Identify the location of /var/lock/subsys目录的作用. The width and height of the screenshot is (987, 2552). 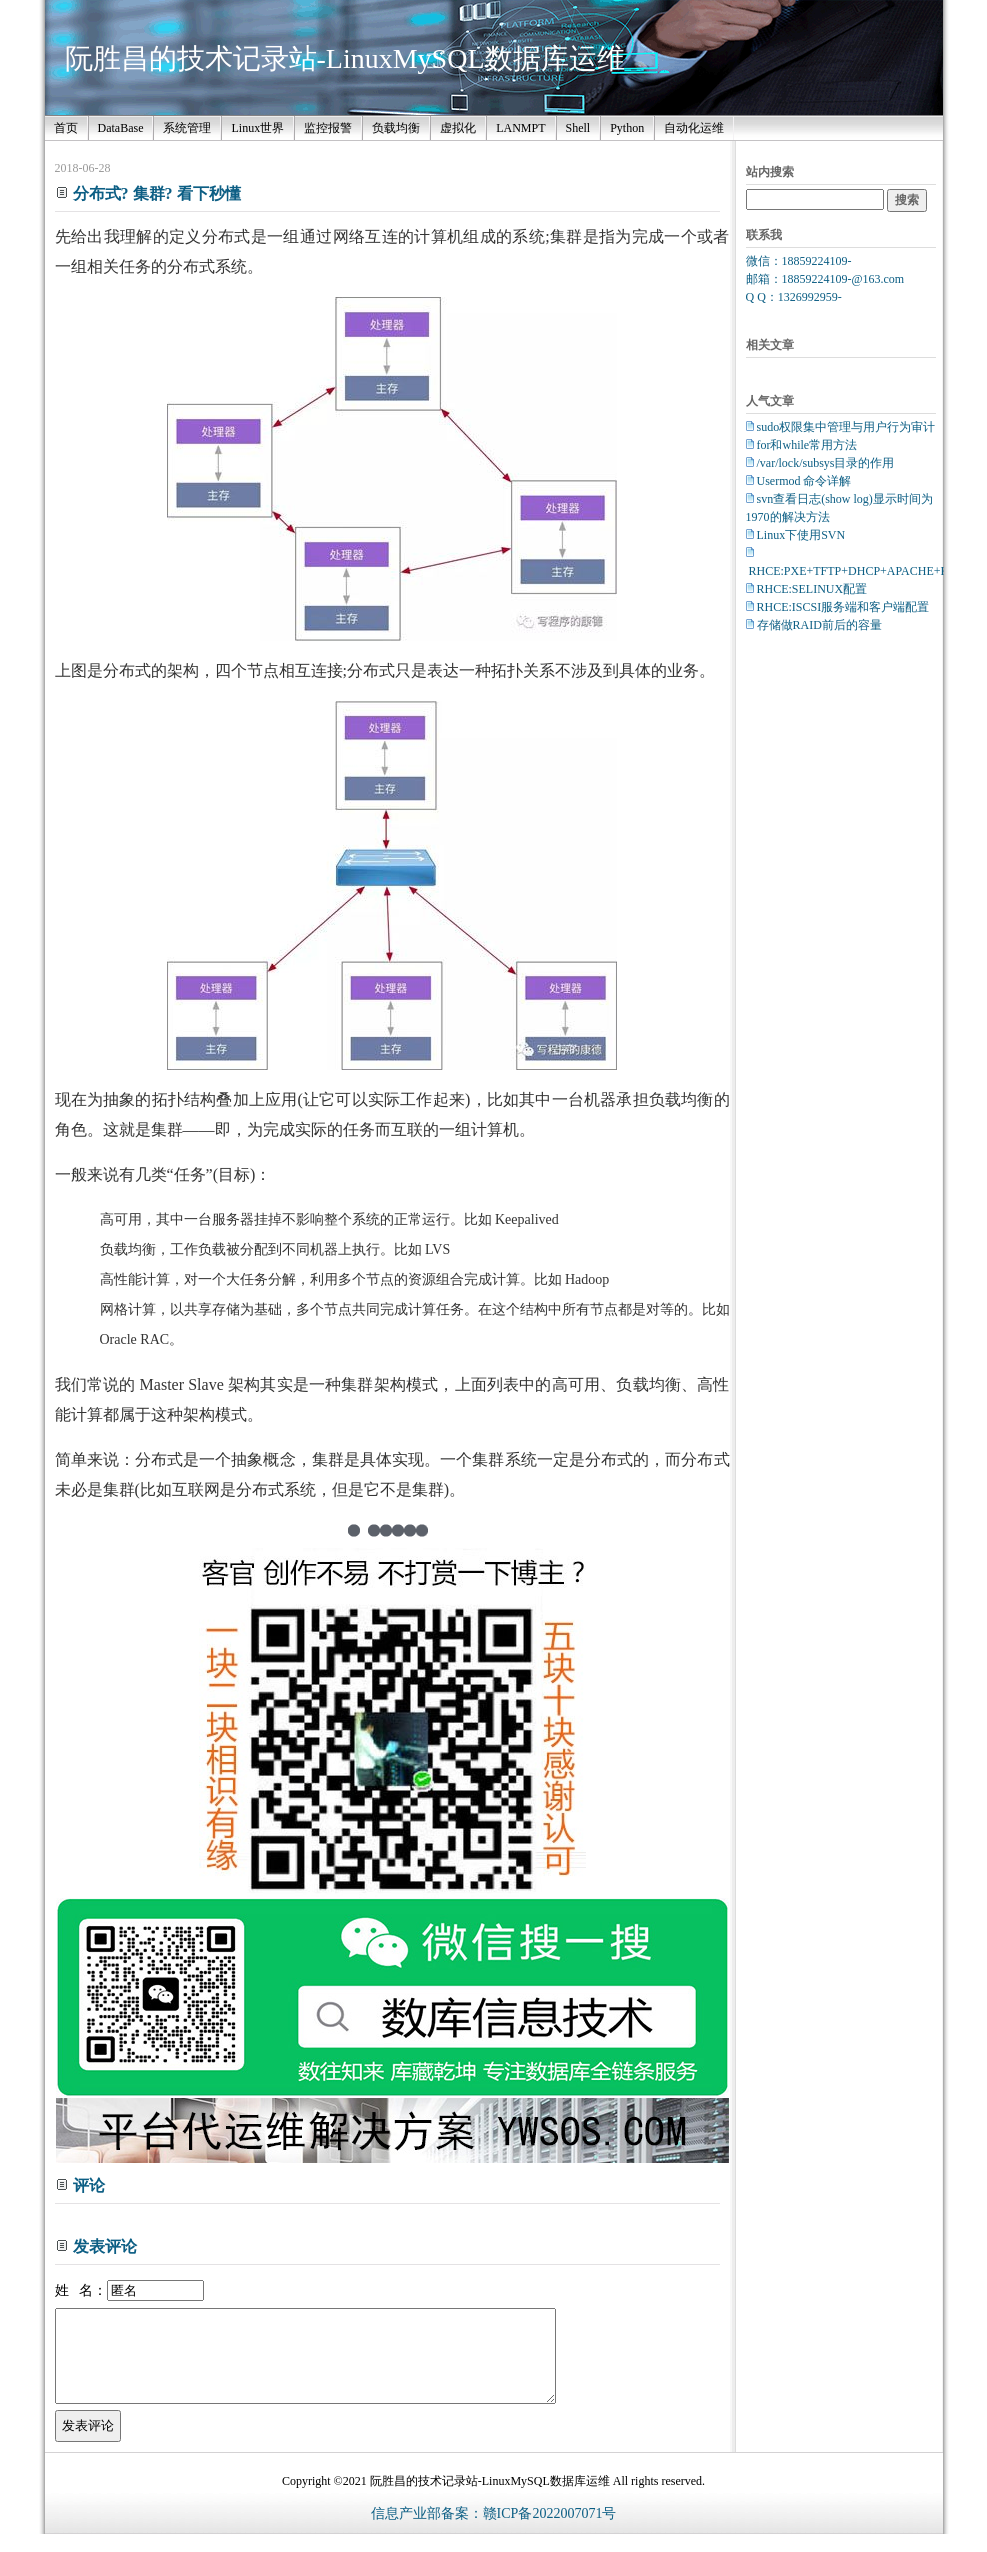
(826, 463).